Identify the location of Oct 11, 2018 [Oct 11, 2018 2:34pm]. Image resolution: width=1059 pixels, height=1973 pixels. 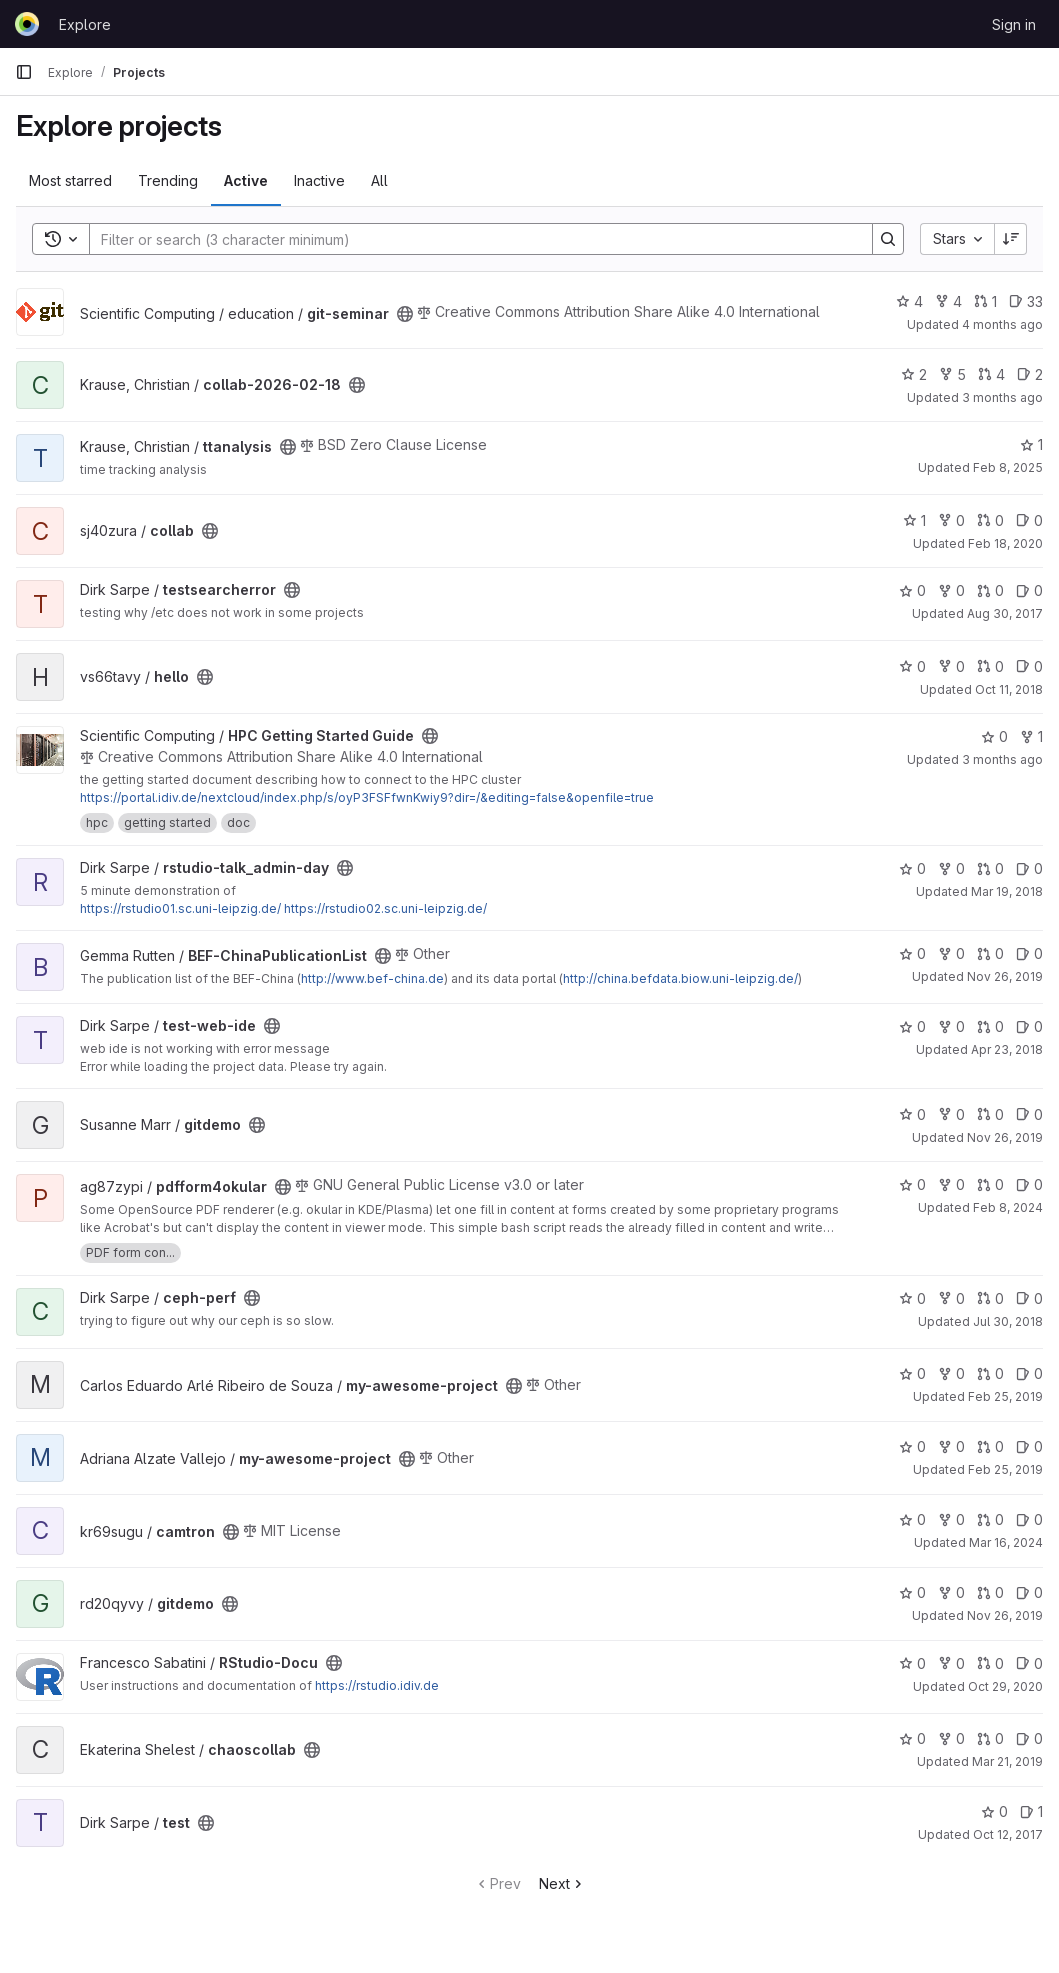
(1009, 689).